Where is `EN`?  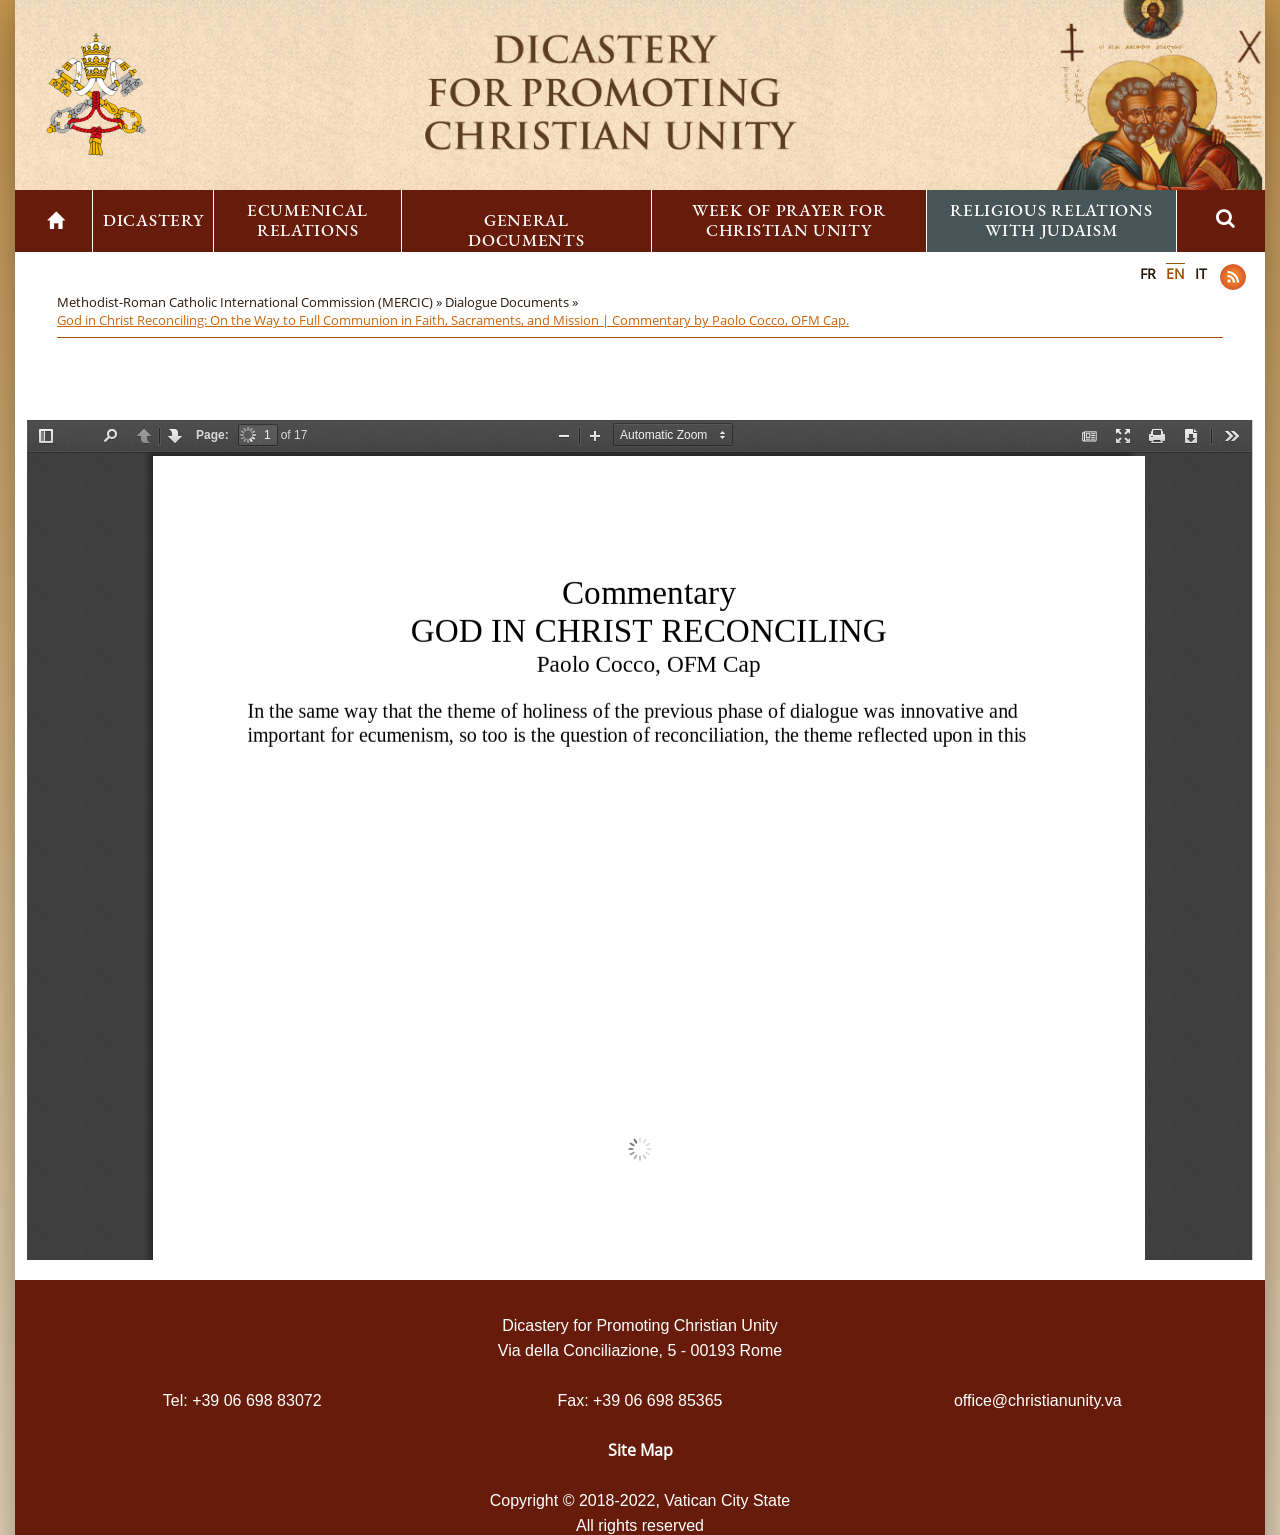 EN is located at coordinates (1175, 273).